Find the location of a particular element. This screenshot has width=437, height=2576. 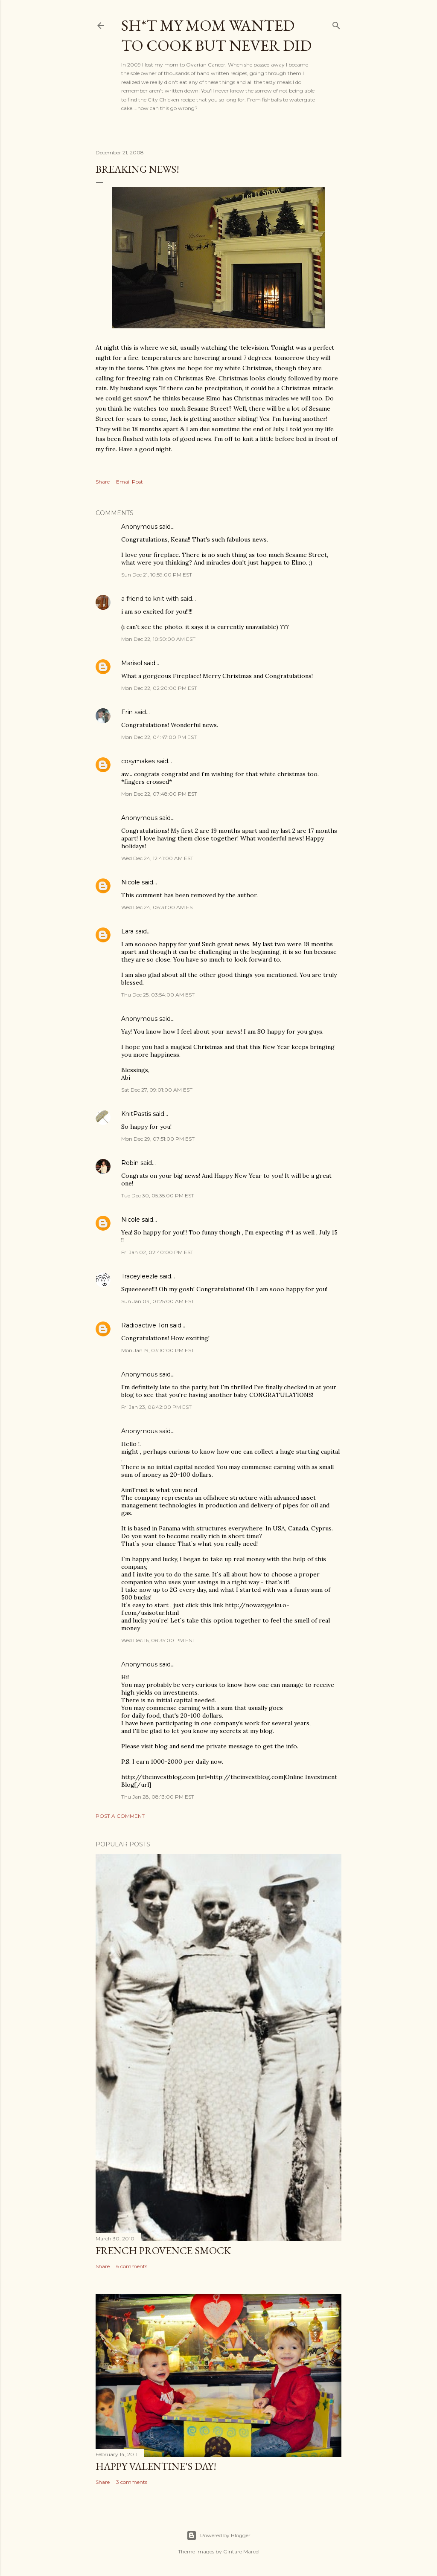

Traceyleezle is located at coordinates (139, 1276).